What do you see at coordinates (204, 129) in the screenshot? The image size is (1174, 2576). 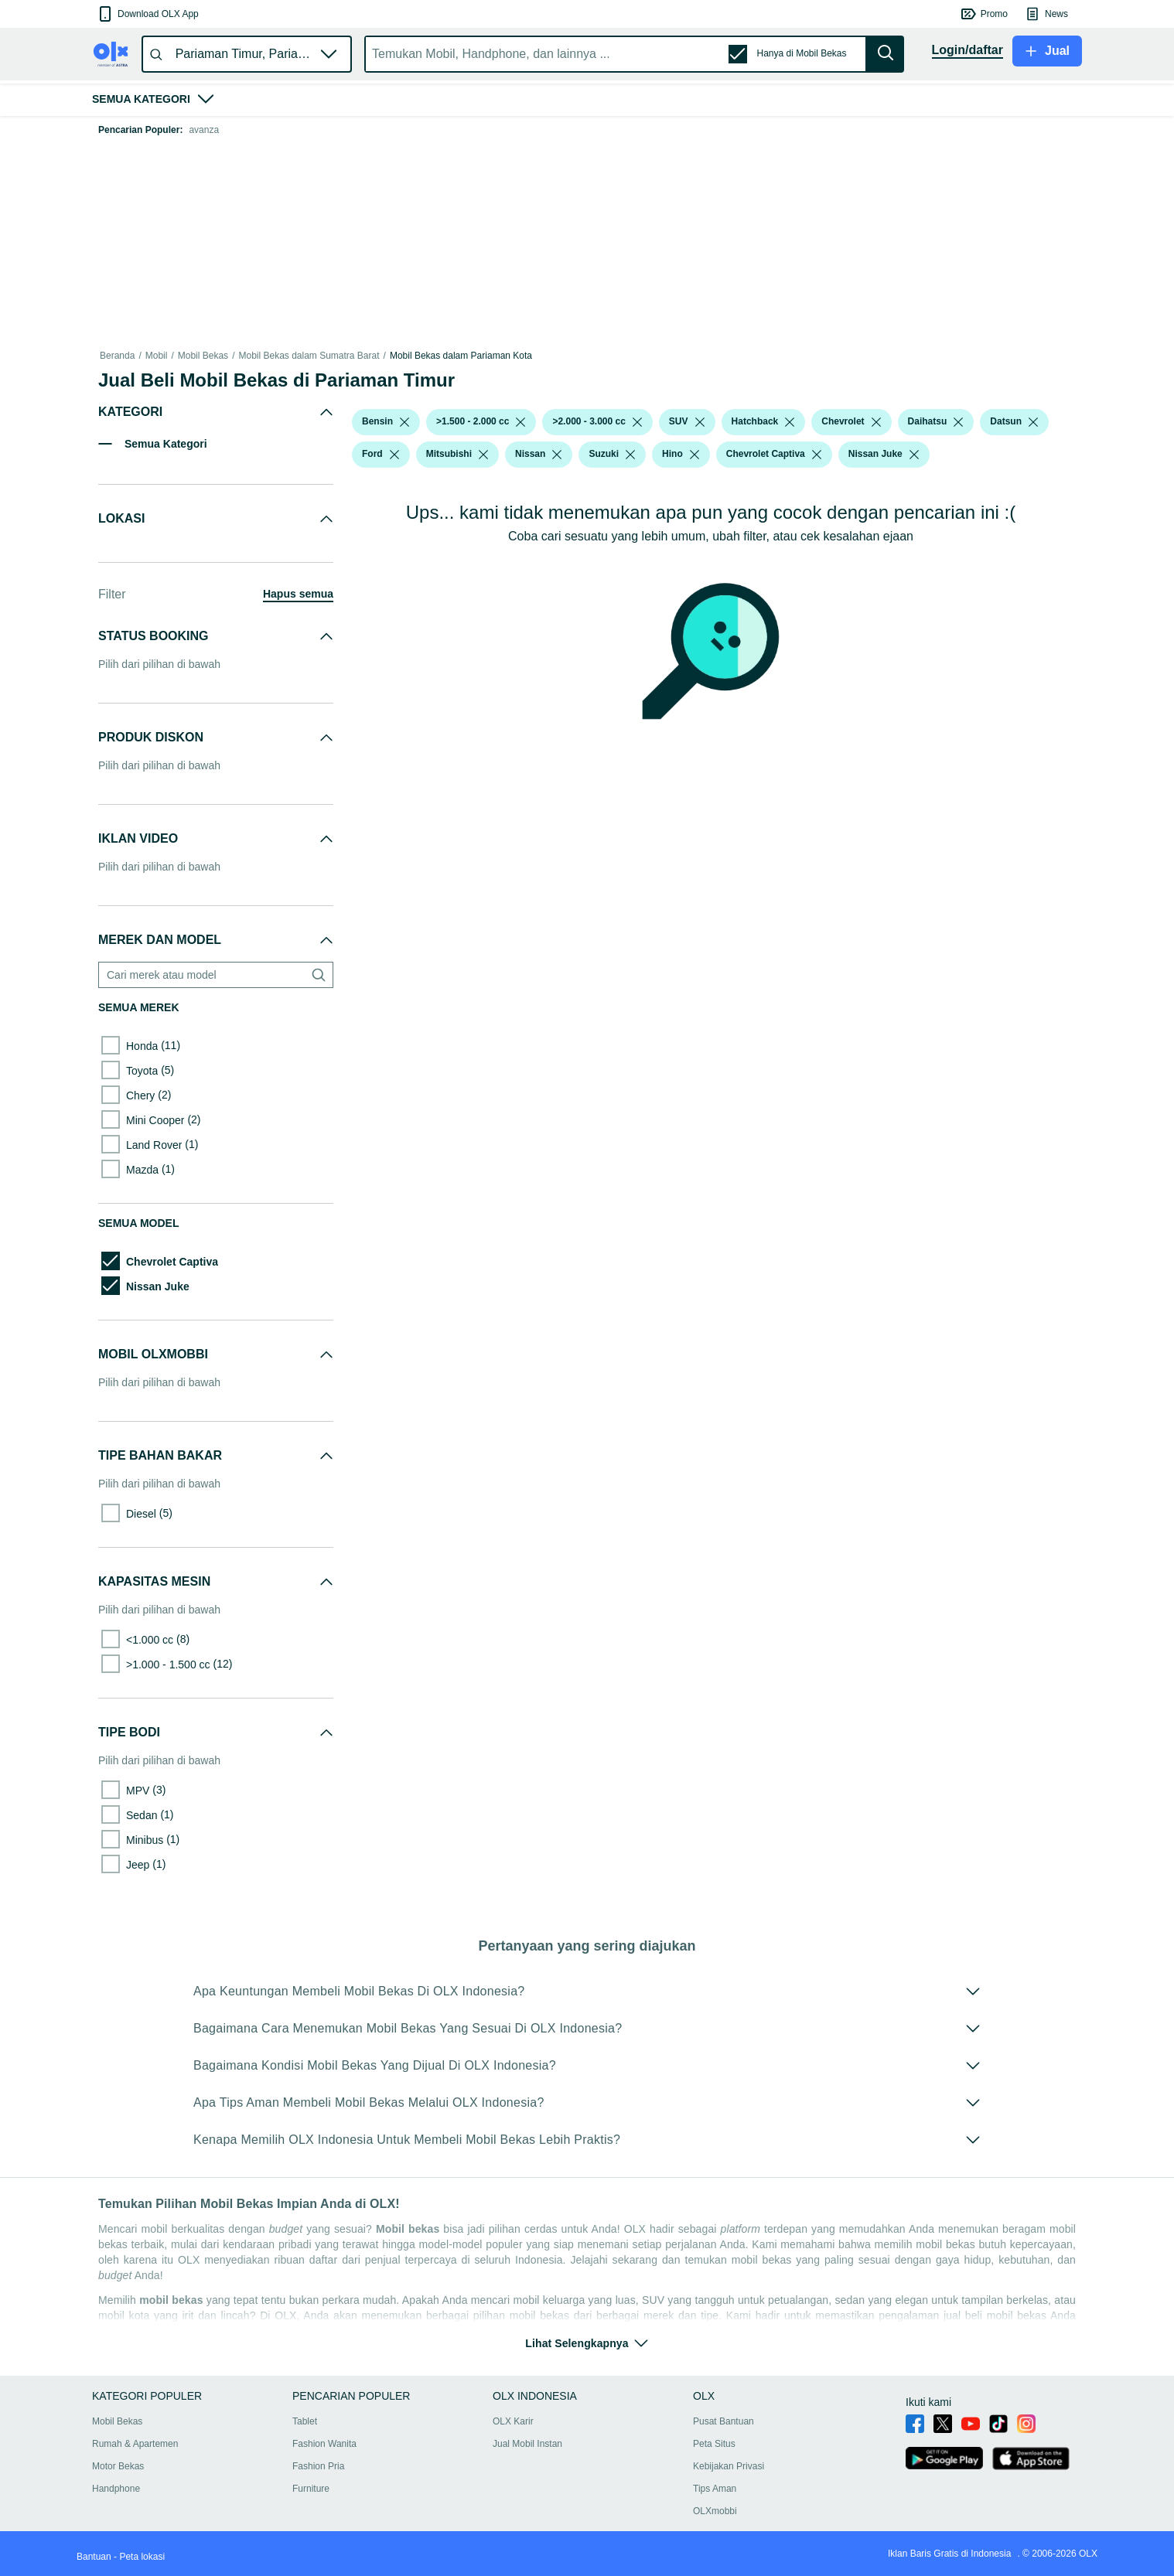 I see `avanza` at bounding box center [204, 129].